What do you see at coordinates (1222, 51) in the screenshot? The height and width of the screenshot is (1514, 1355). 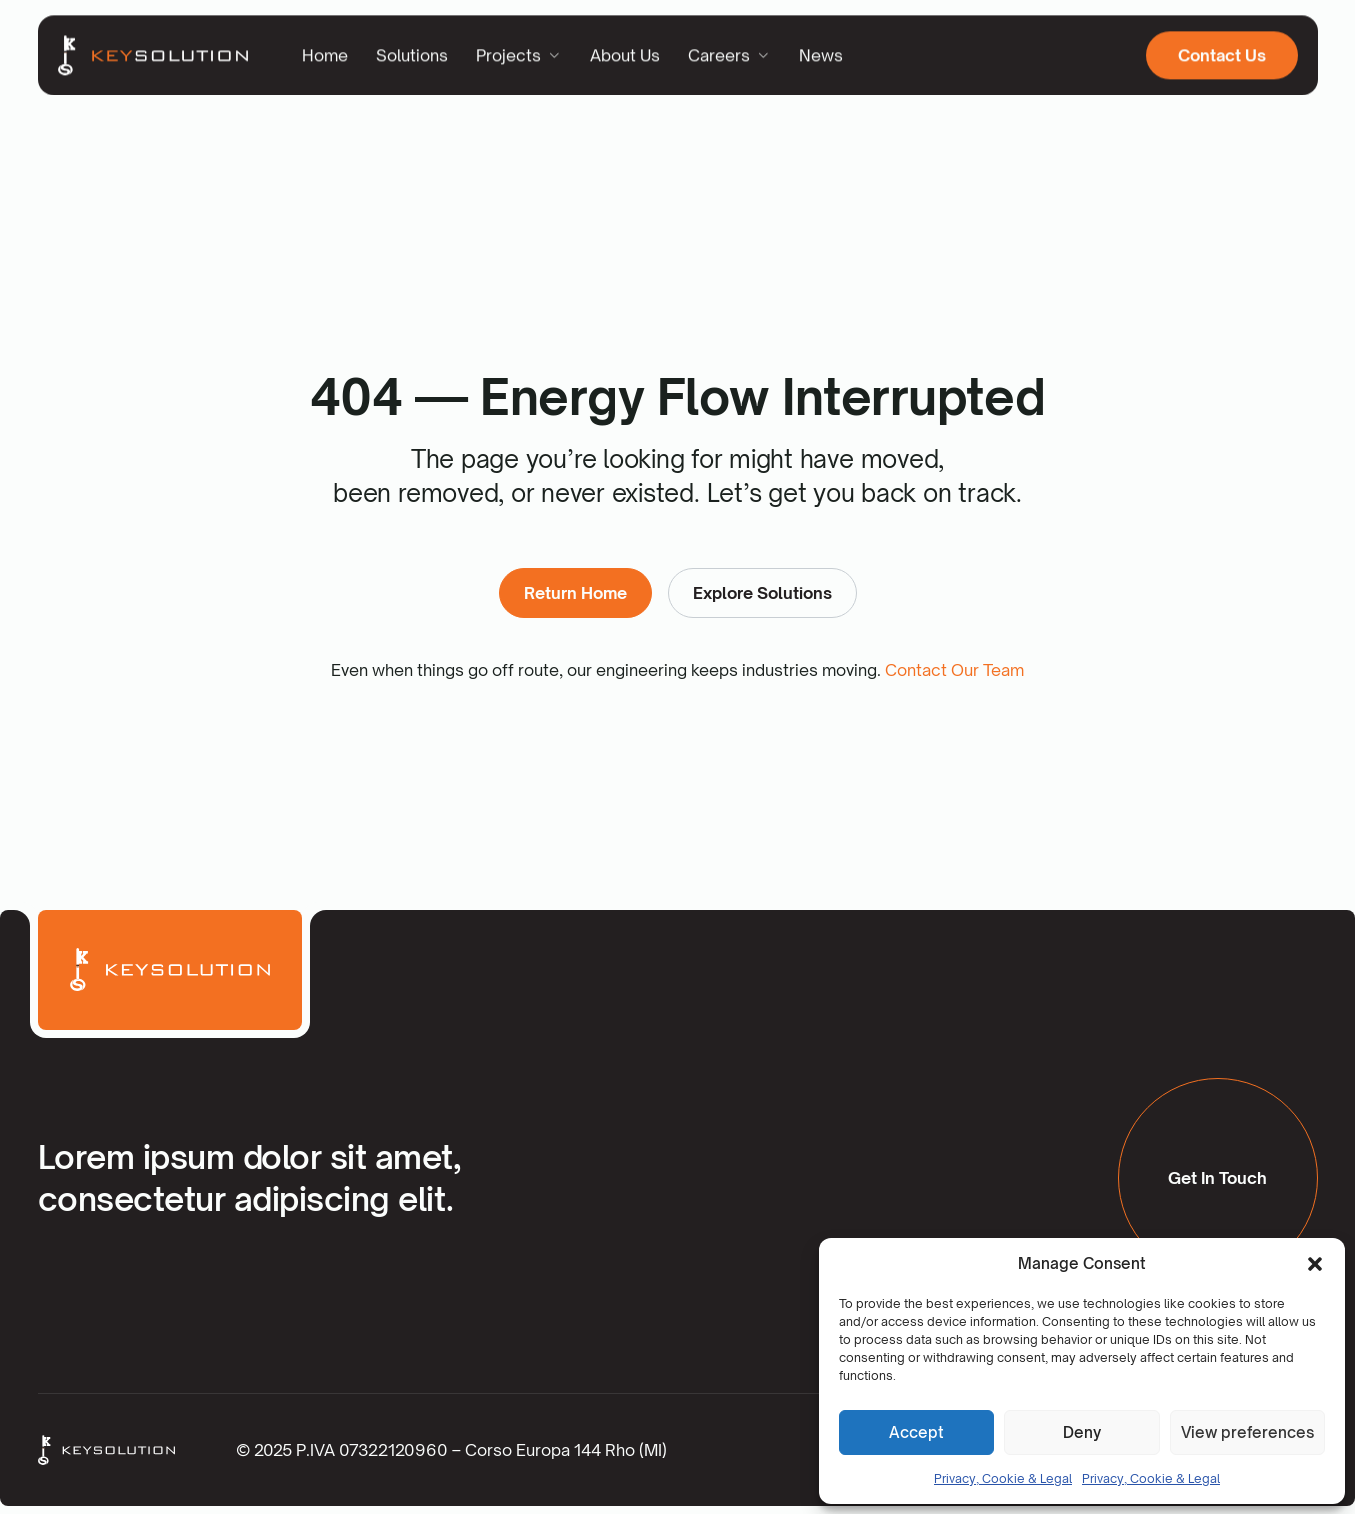 I see `Contact Us` at bounding box center [1222, 51].